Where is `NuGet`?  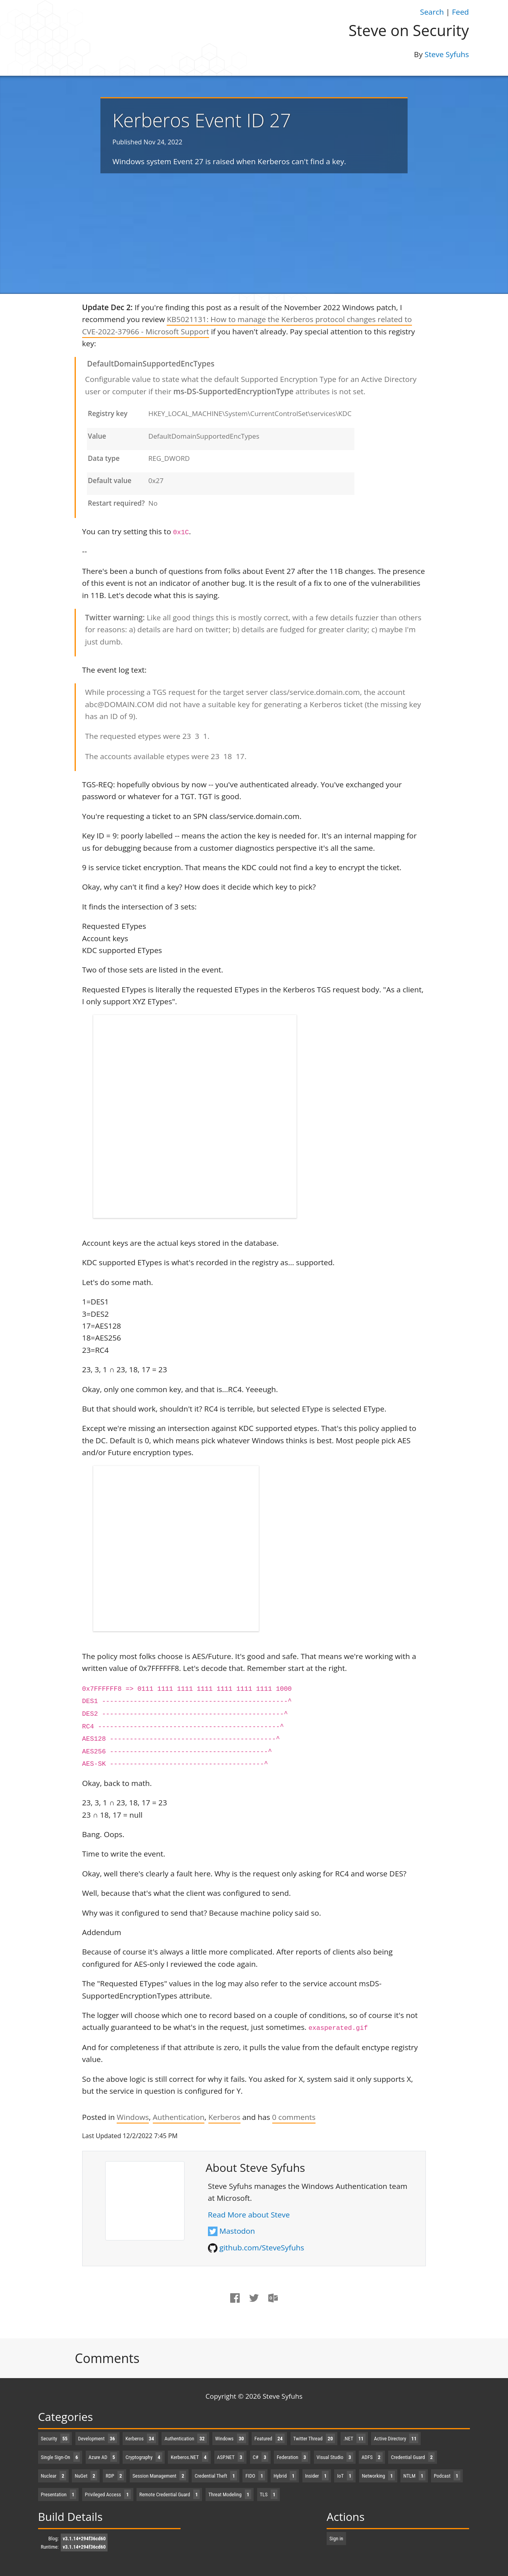 NuGet is located at coordinates (86, 2476).